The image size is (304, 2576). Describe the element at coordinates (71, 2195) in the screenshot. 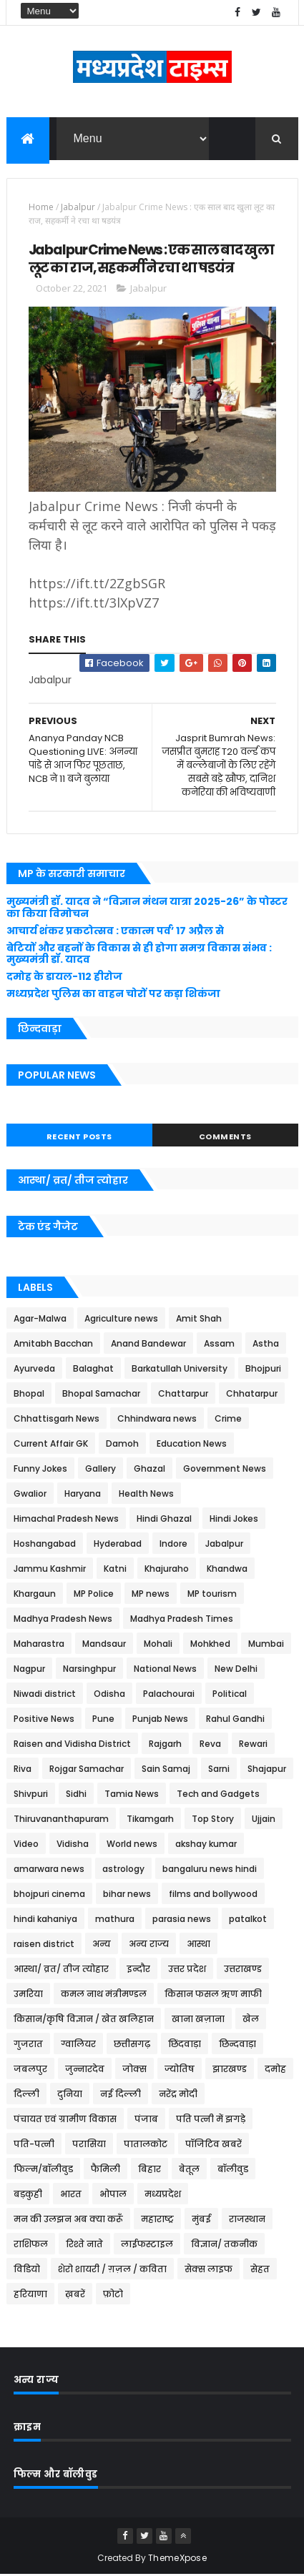

I see `भारत` at that location.